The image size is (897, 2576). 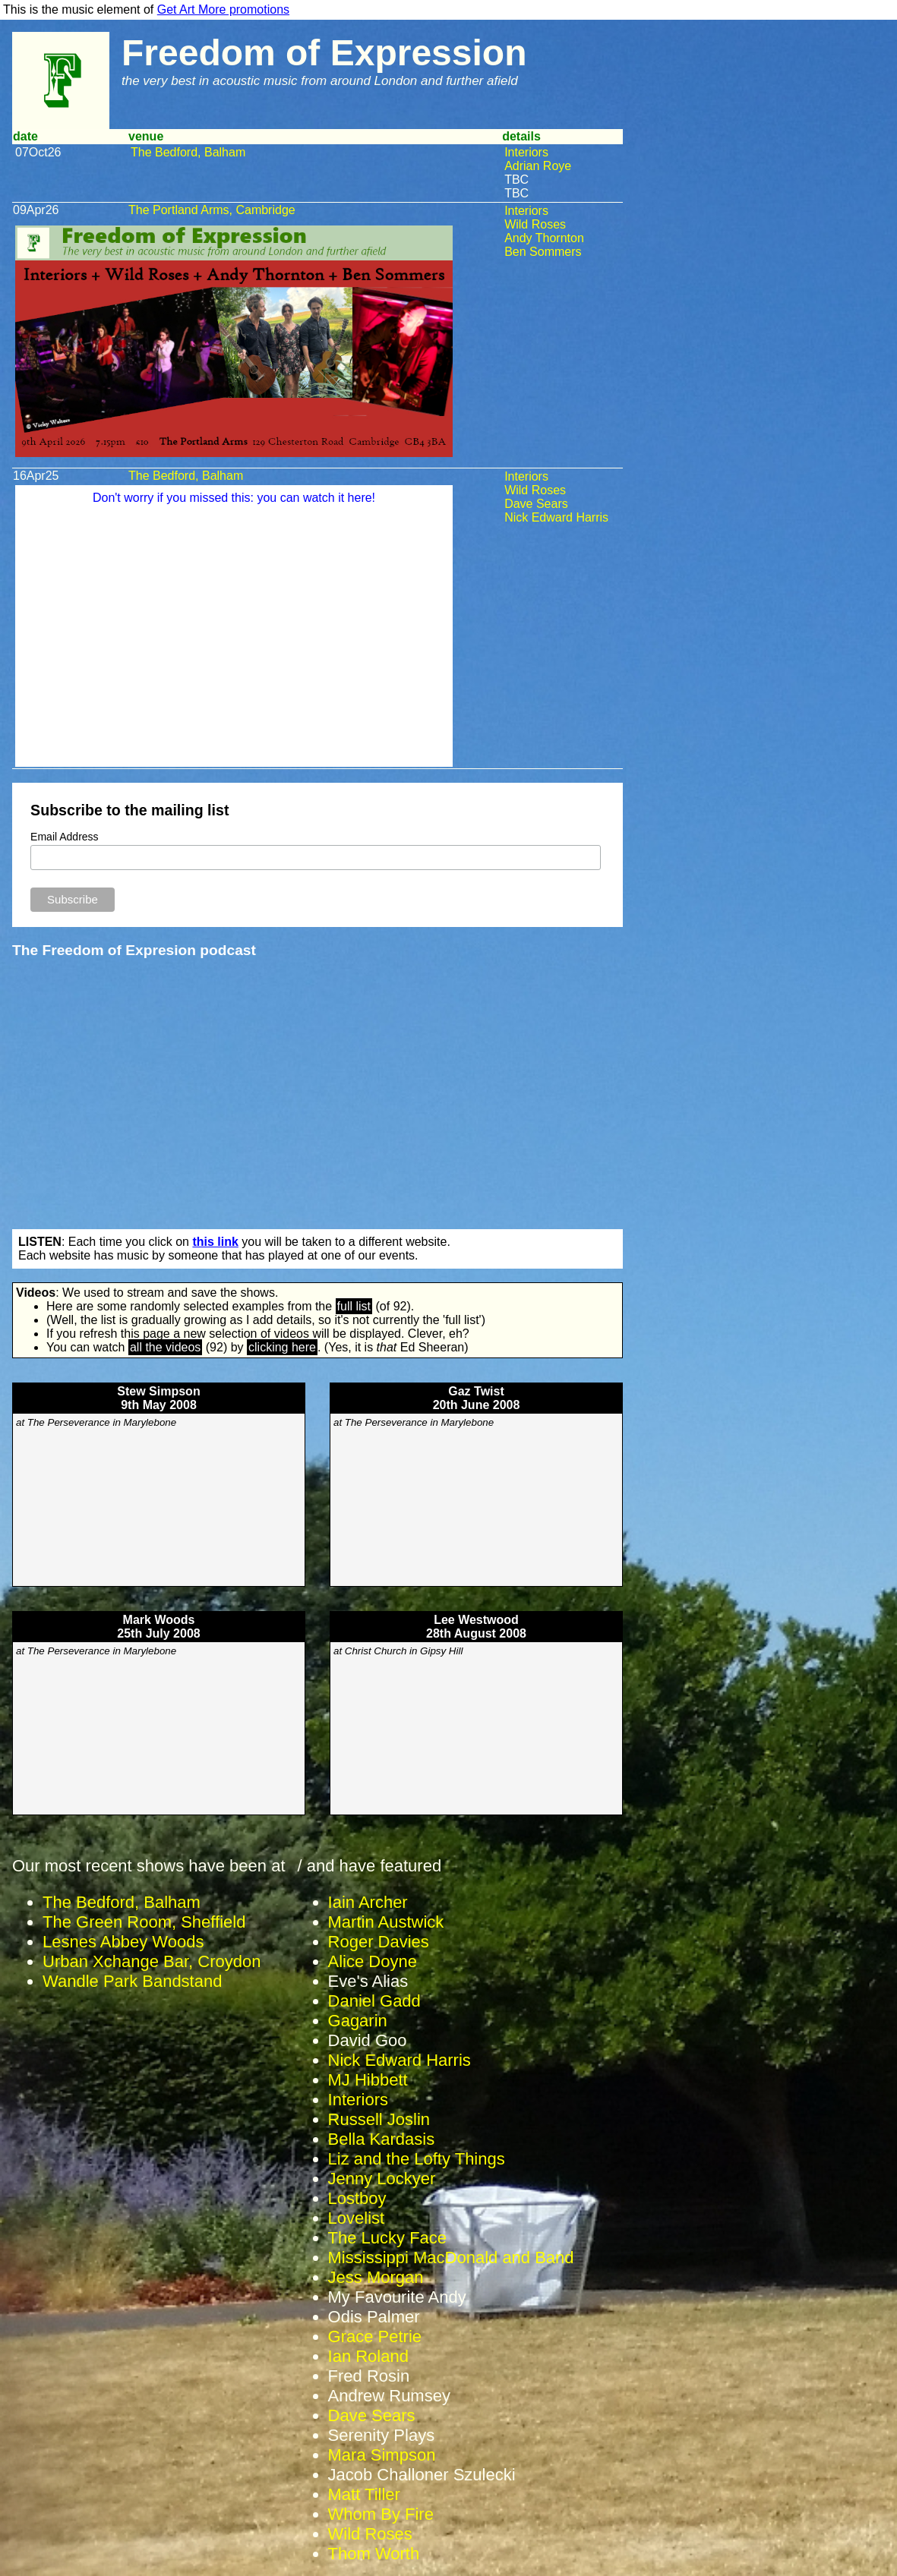 What do you see at coordinates (368, 2356) in the screenshot?
I see `Ian Roland` at bounding box center [368, 2356].